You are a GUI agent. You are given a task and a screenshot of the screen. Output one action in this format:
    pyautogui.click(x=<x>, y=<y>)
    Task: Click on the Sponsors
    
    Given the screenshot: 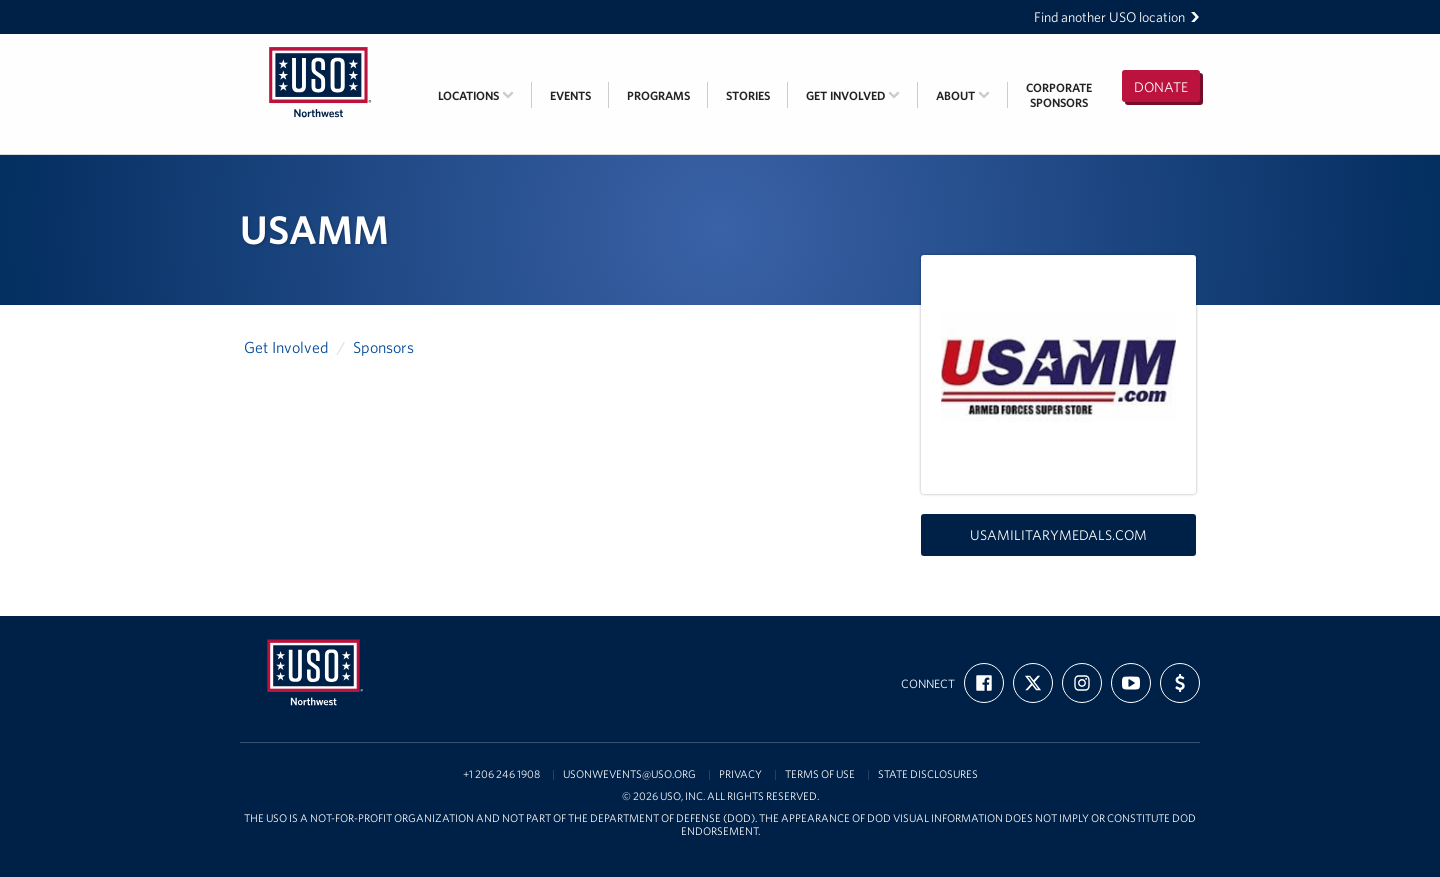 What is the action you would take?
    pyautogui.click(x=383, y=347)
    